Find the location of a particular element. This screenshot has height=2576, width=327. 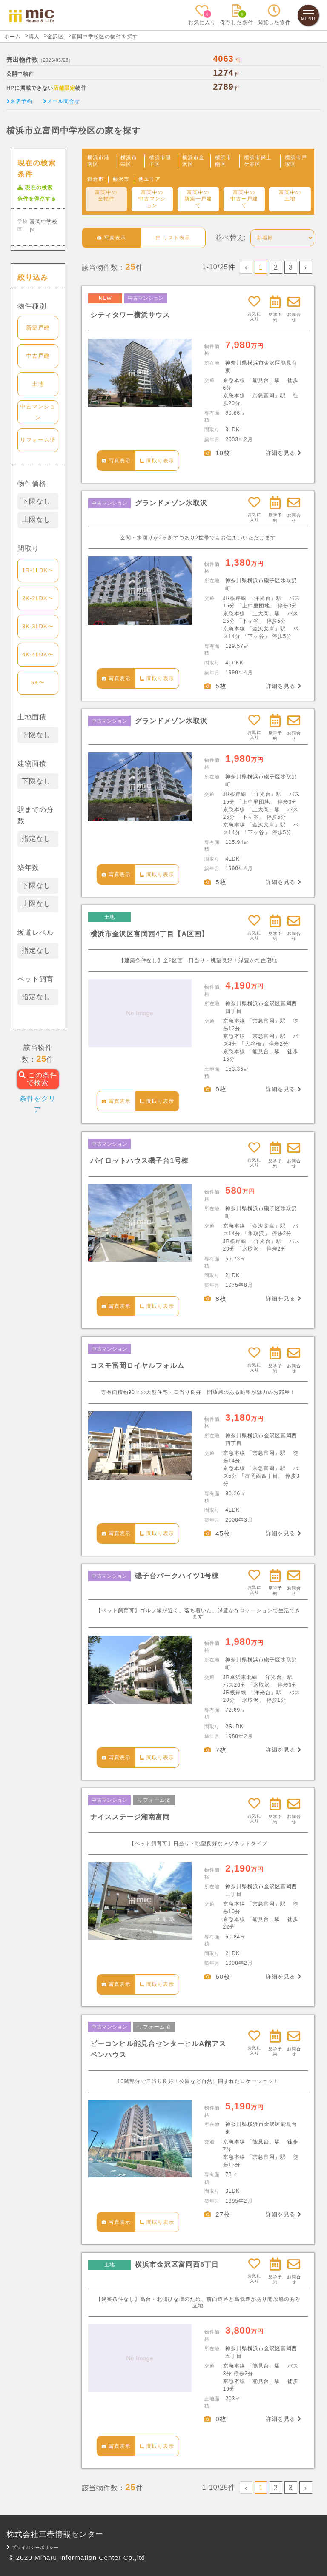

1R-1LDK〜 is located at coordinates (38, 570).